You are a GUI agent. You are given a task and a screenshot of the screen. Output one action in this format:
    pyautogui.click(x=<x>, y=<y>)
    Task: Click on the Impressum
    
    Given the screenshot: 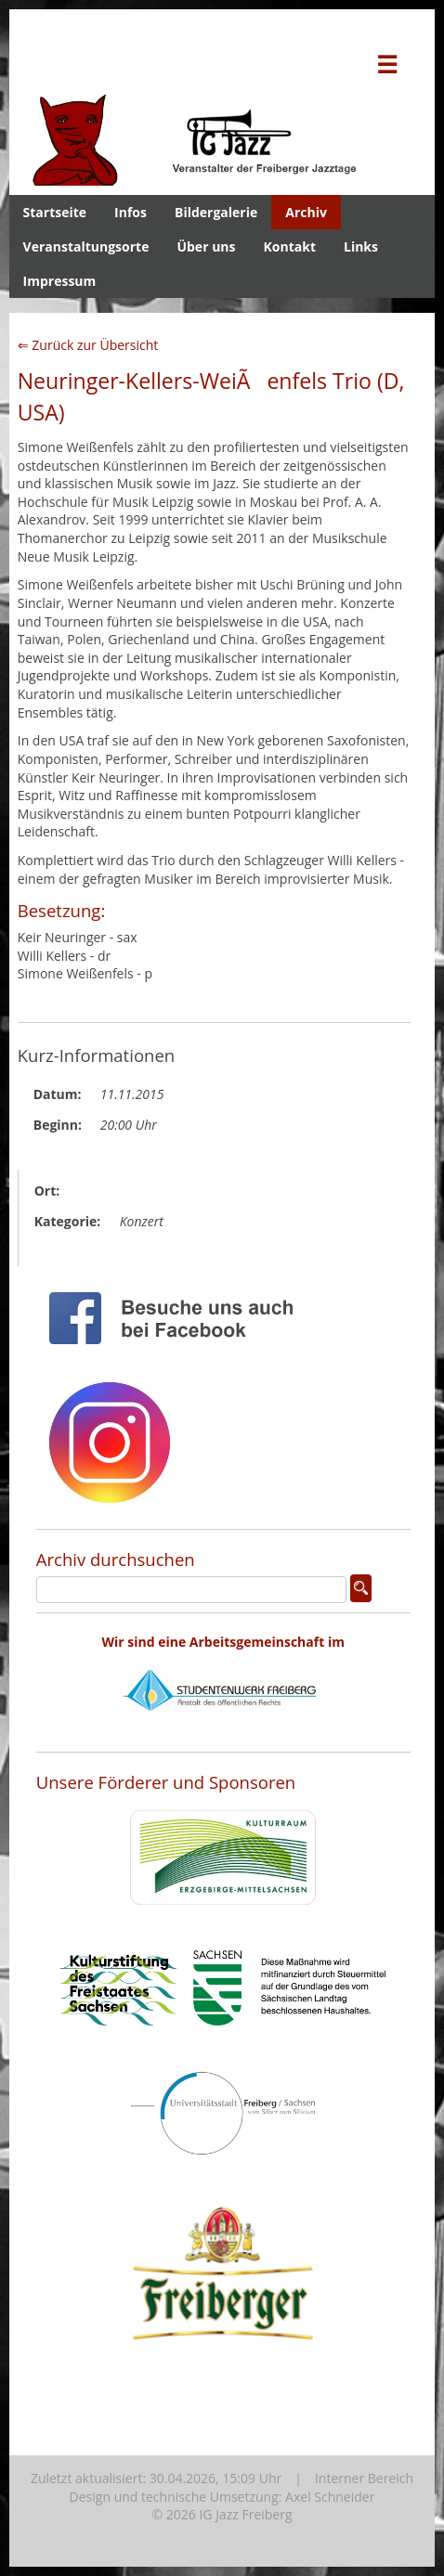 What is the action you would take?
    pyautogui.click(x=60, y=281)
    